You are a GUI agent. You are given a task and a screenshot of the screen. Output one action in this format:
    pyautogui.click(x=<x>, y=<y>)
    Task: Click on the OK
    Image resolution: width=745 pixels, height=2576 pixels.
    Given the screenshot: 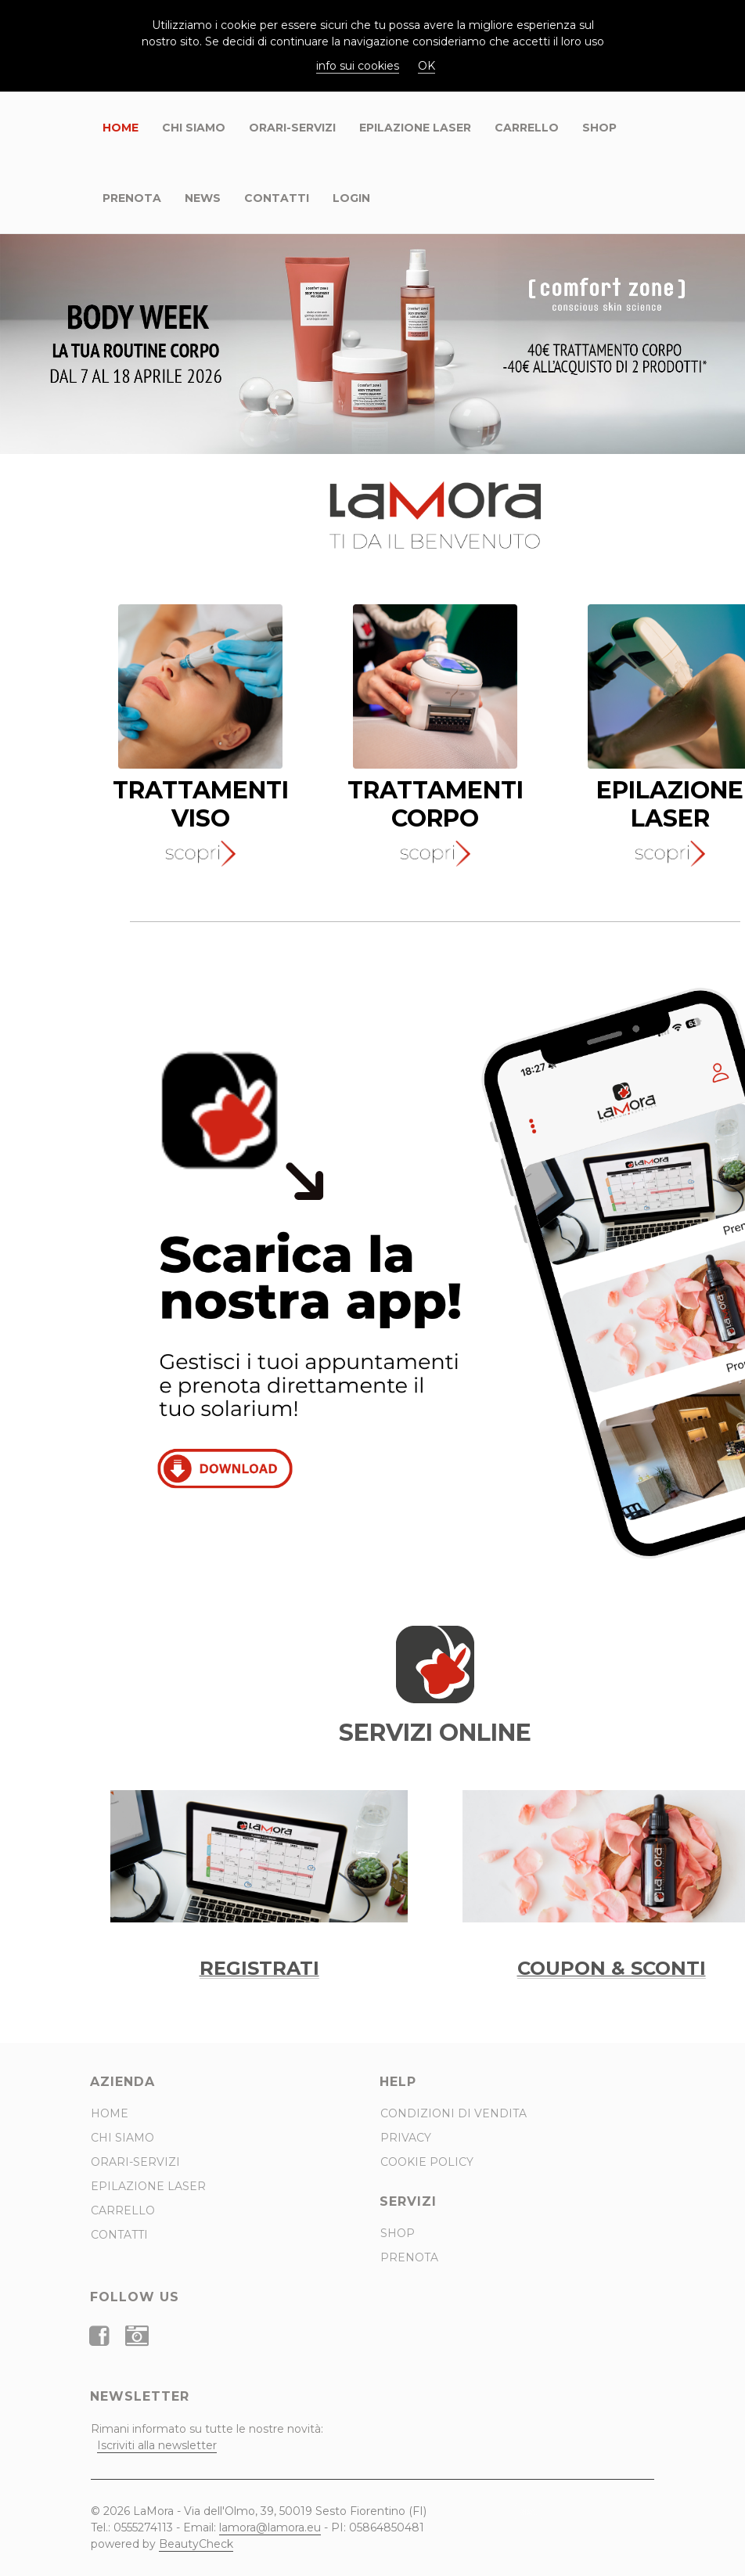 What is the action you would take?
    pyautogui.click(x=426, y=66)
    